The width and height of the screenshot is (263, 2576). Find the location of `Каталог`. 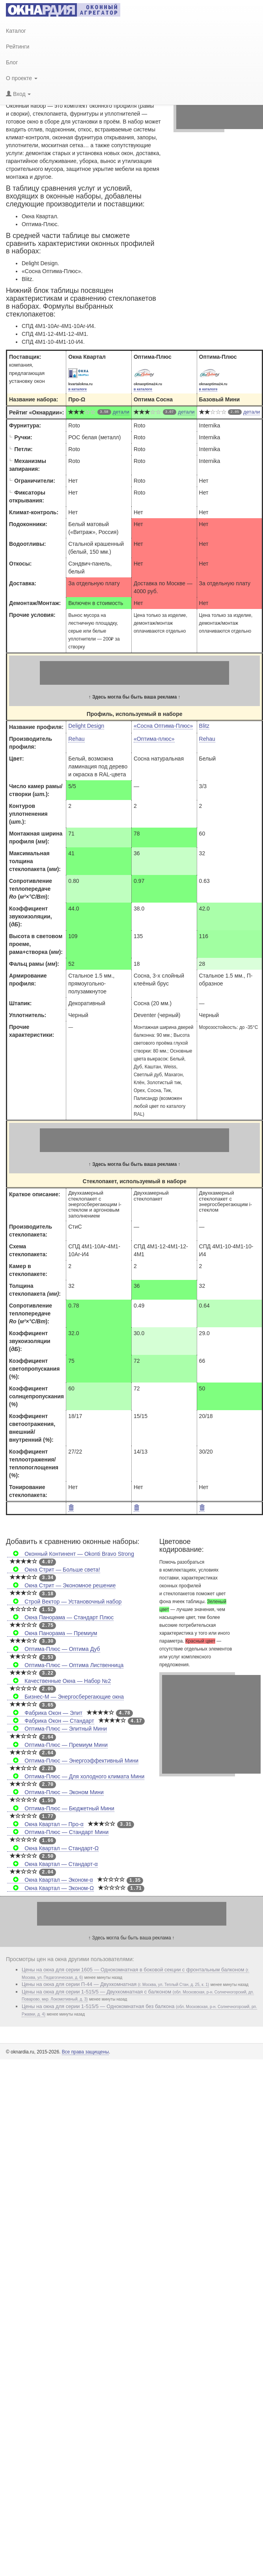

Каталог is located at coordinates (16, 31).